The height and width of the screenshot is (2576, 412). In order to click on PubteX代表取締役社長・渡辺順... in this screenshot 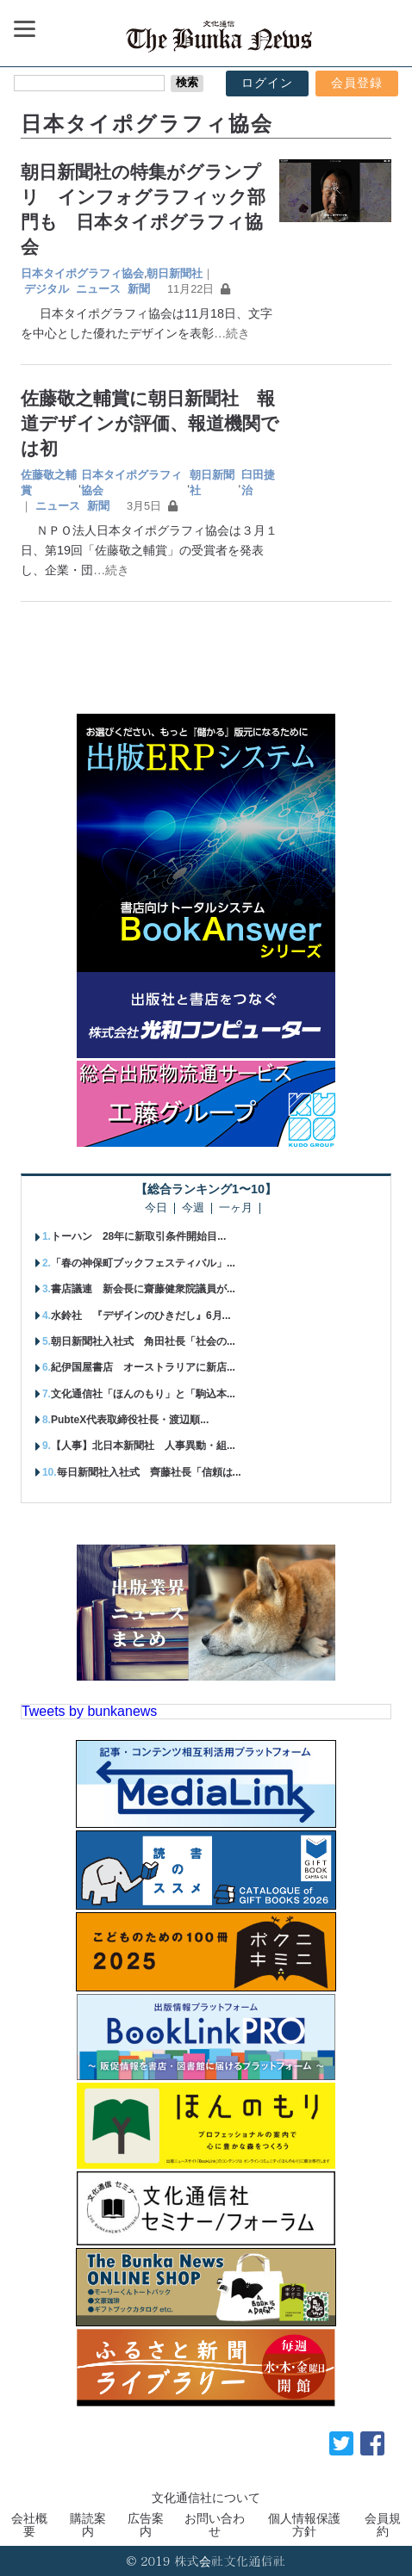, I will do `click(130, 1420)`.